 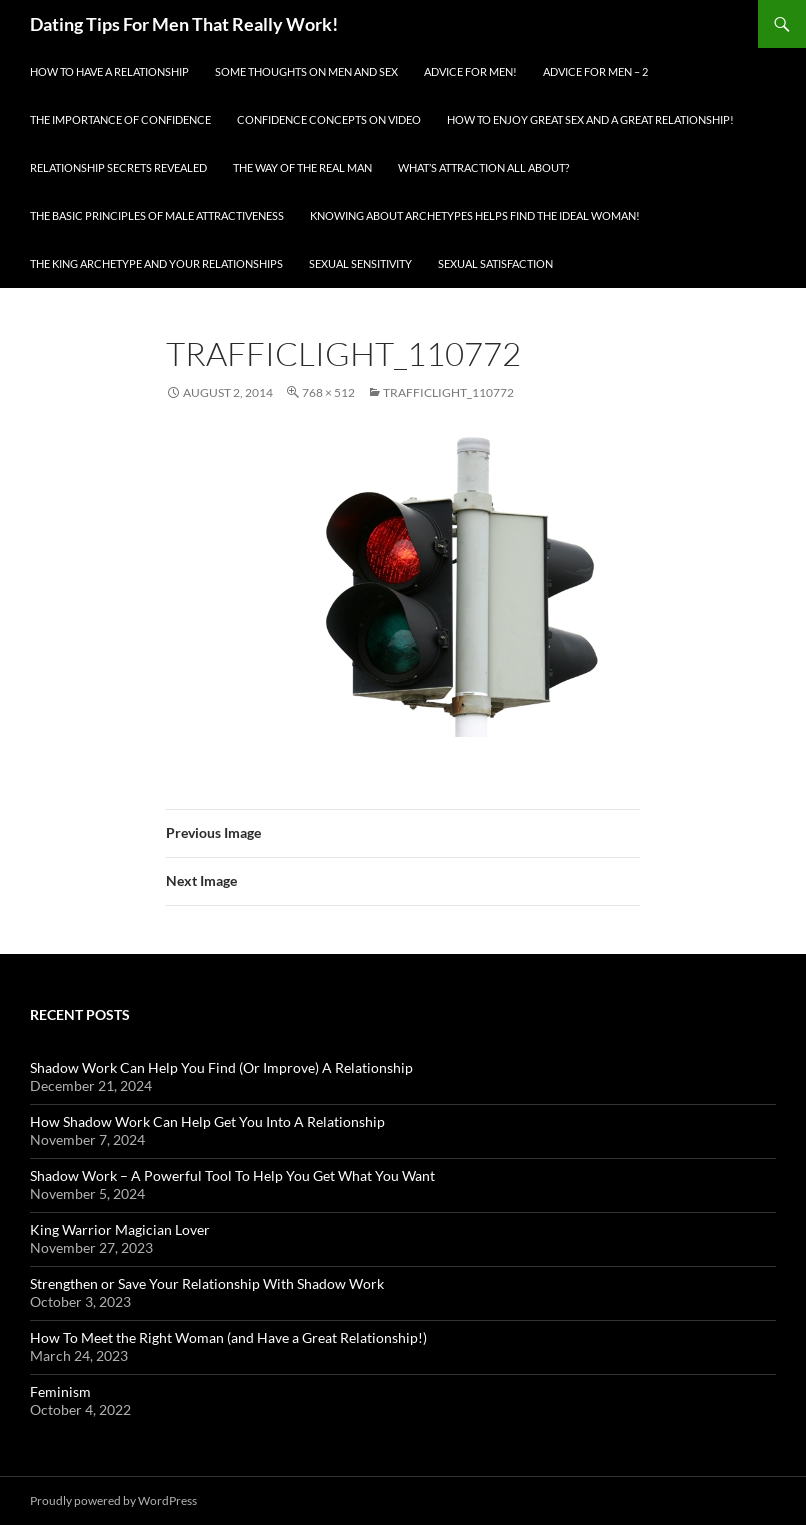 I want to click on The Basic Principles Of Male Attractiveness, so click(x=157, y=215).